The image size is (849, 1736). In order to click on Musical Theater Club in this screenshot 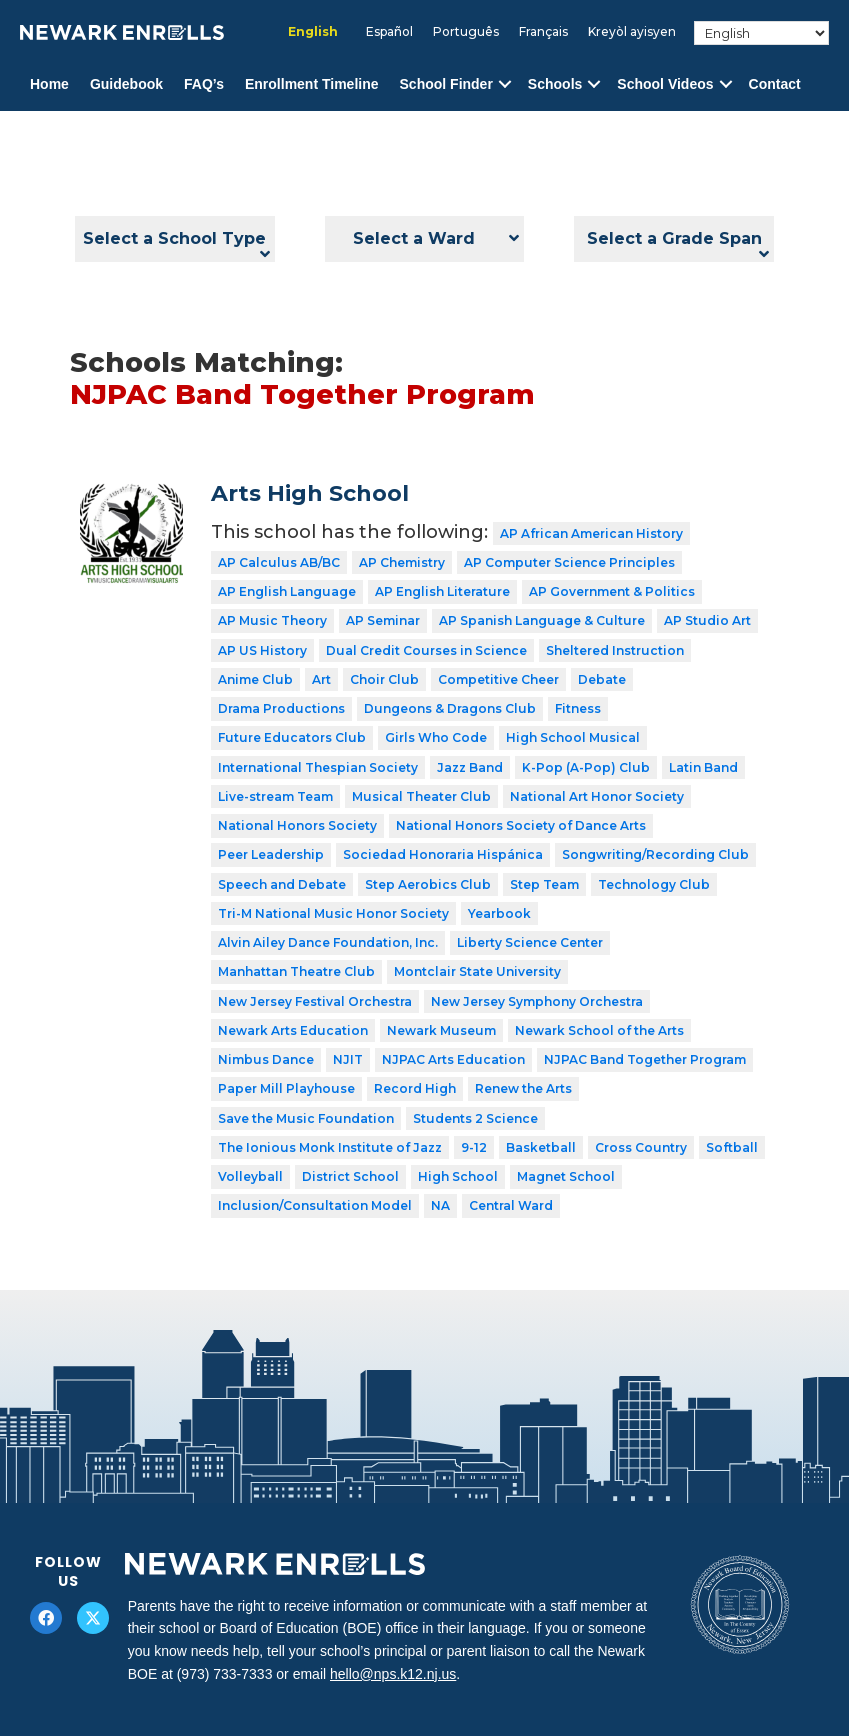, I will do `click(421, 796)`.